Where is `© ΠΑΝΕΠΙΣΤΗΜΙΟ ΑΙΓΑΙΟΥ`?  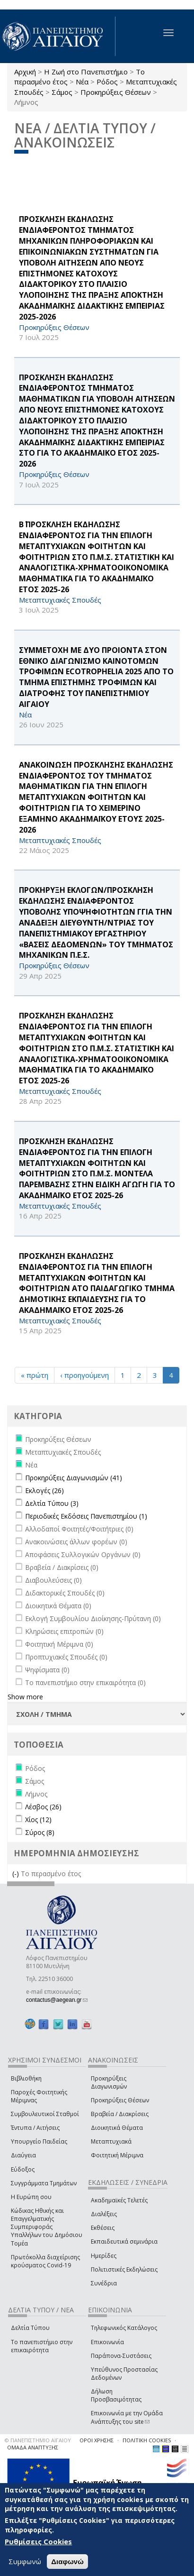 © ΠΑΝΕΠΙΣΤΗΜΙΟ ΑΙΓΑΙΟΥ is located at coordinates (38, 2440).